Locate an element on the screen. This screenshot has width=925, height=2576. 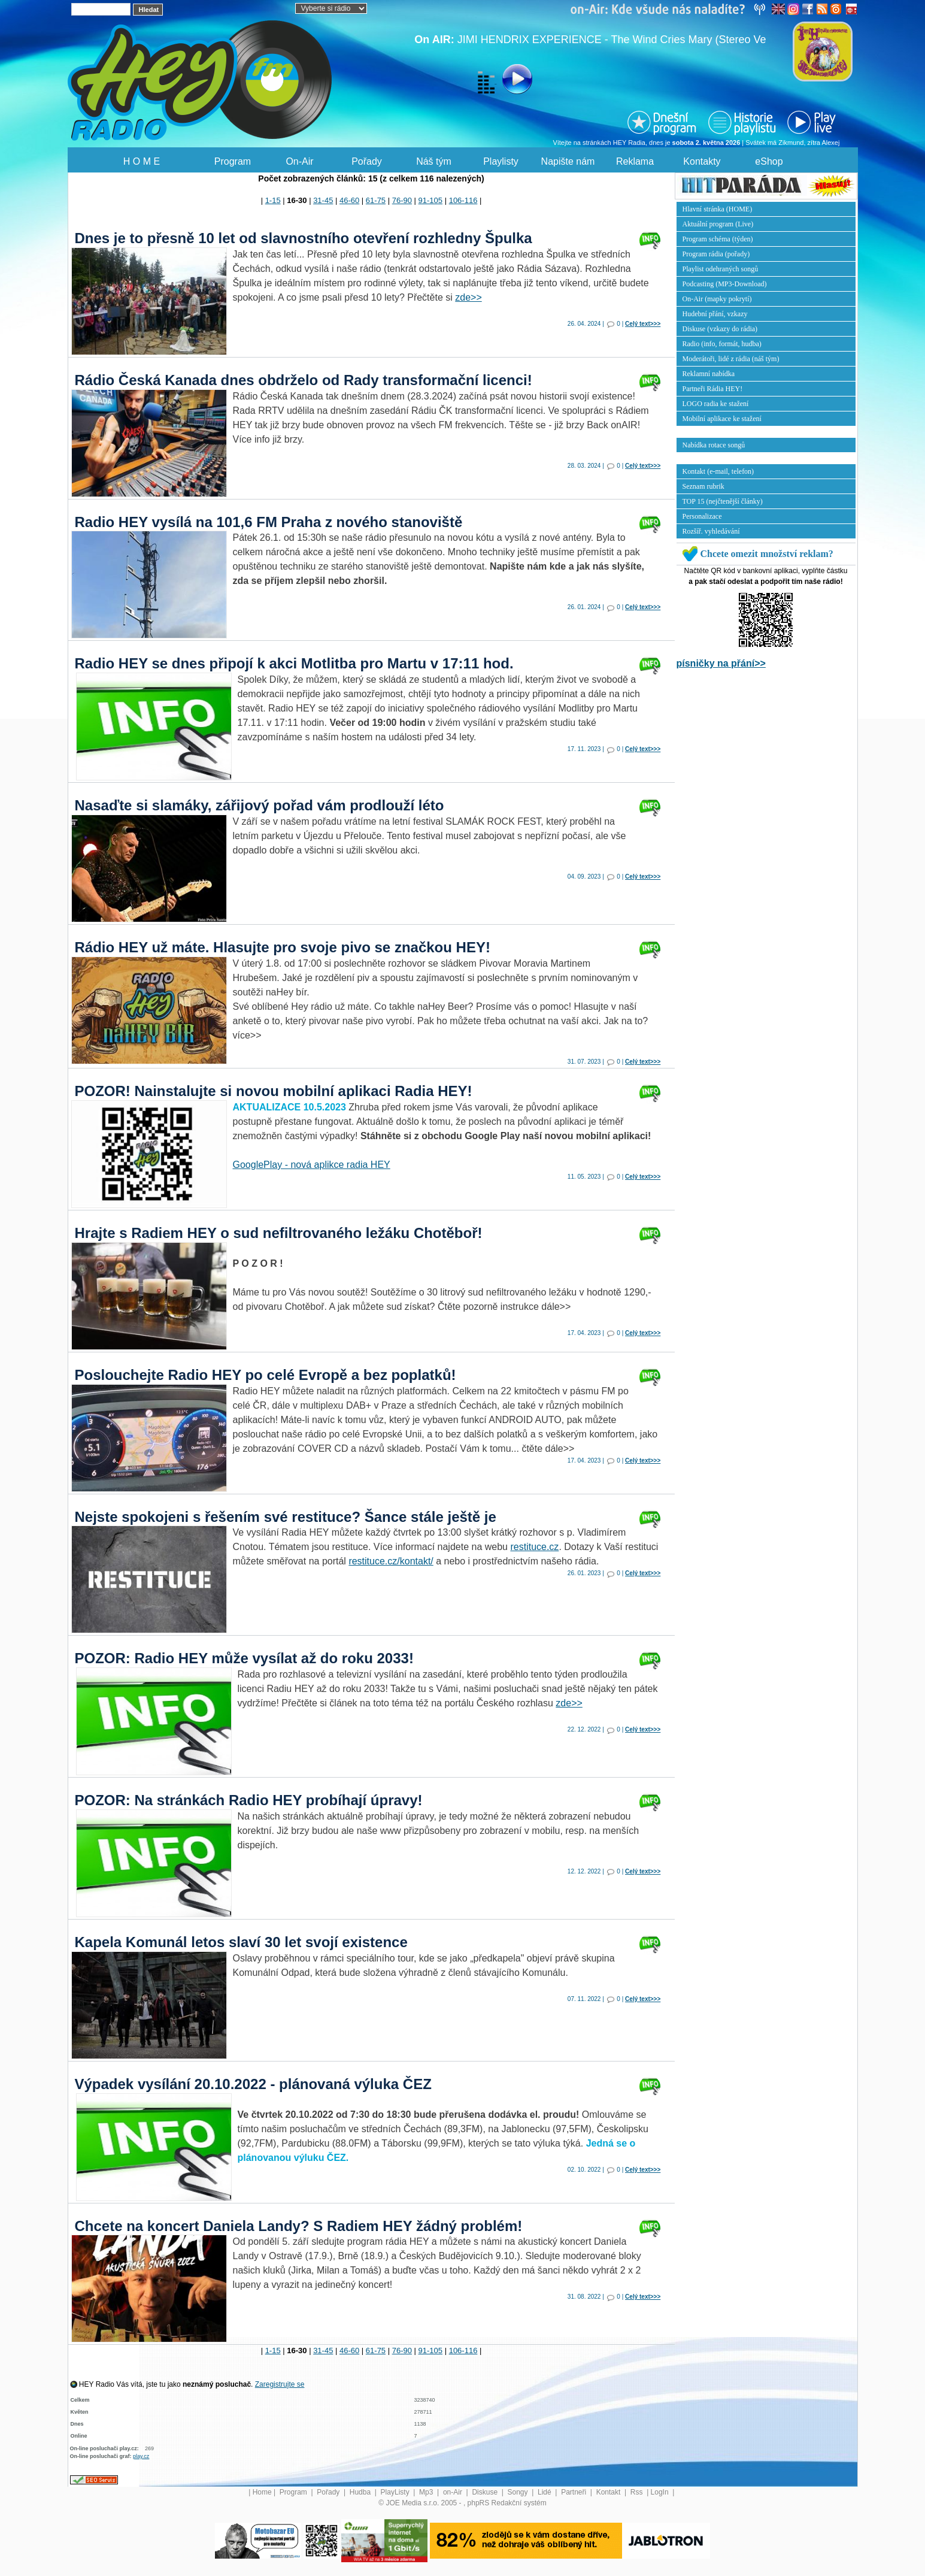
61-75 is located at coordinates (376, 200).